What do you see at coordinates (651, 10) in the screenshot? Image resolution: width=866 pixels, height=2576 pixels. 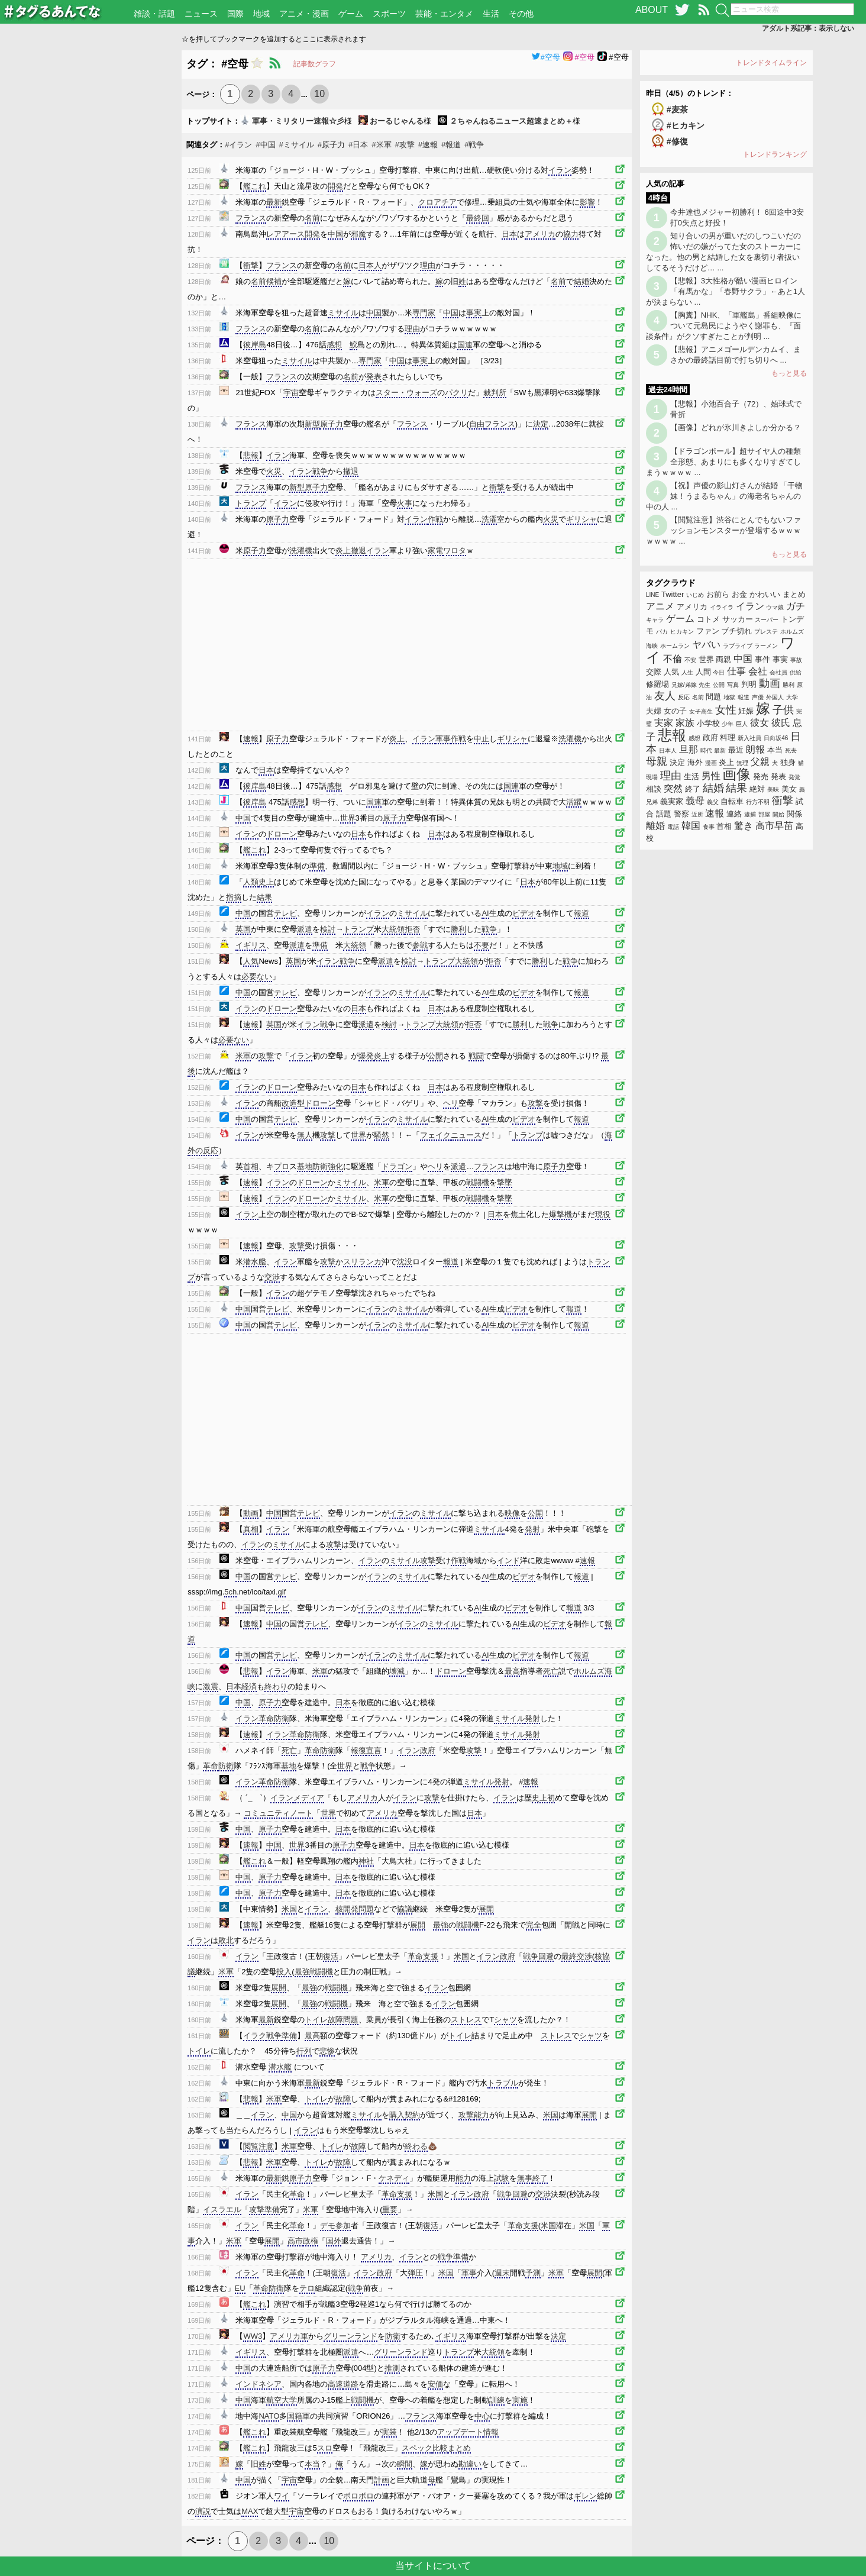 I see `ABOUT` at bounding box center [651, 10].